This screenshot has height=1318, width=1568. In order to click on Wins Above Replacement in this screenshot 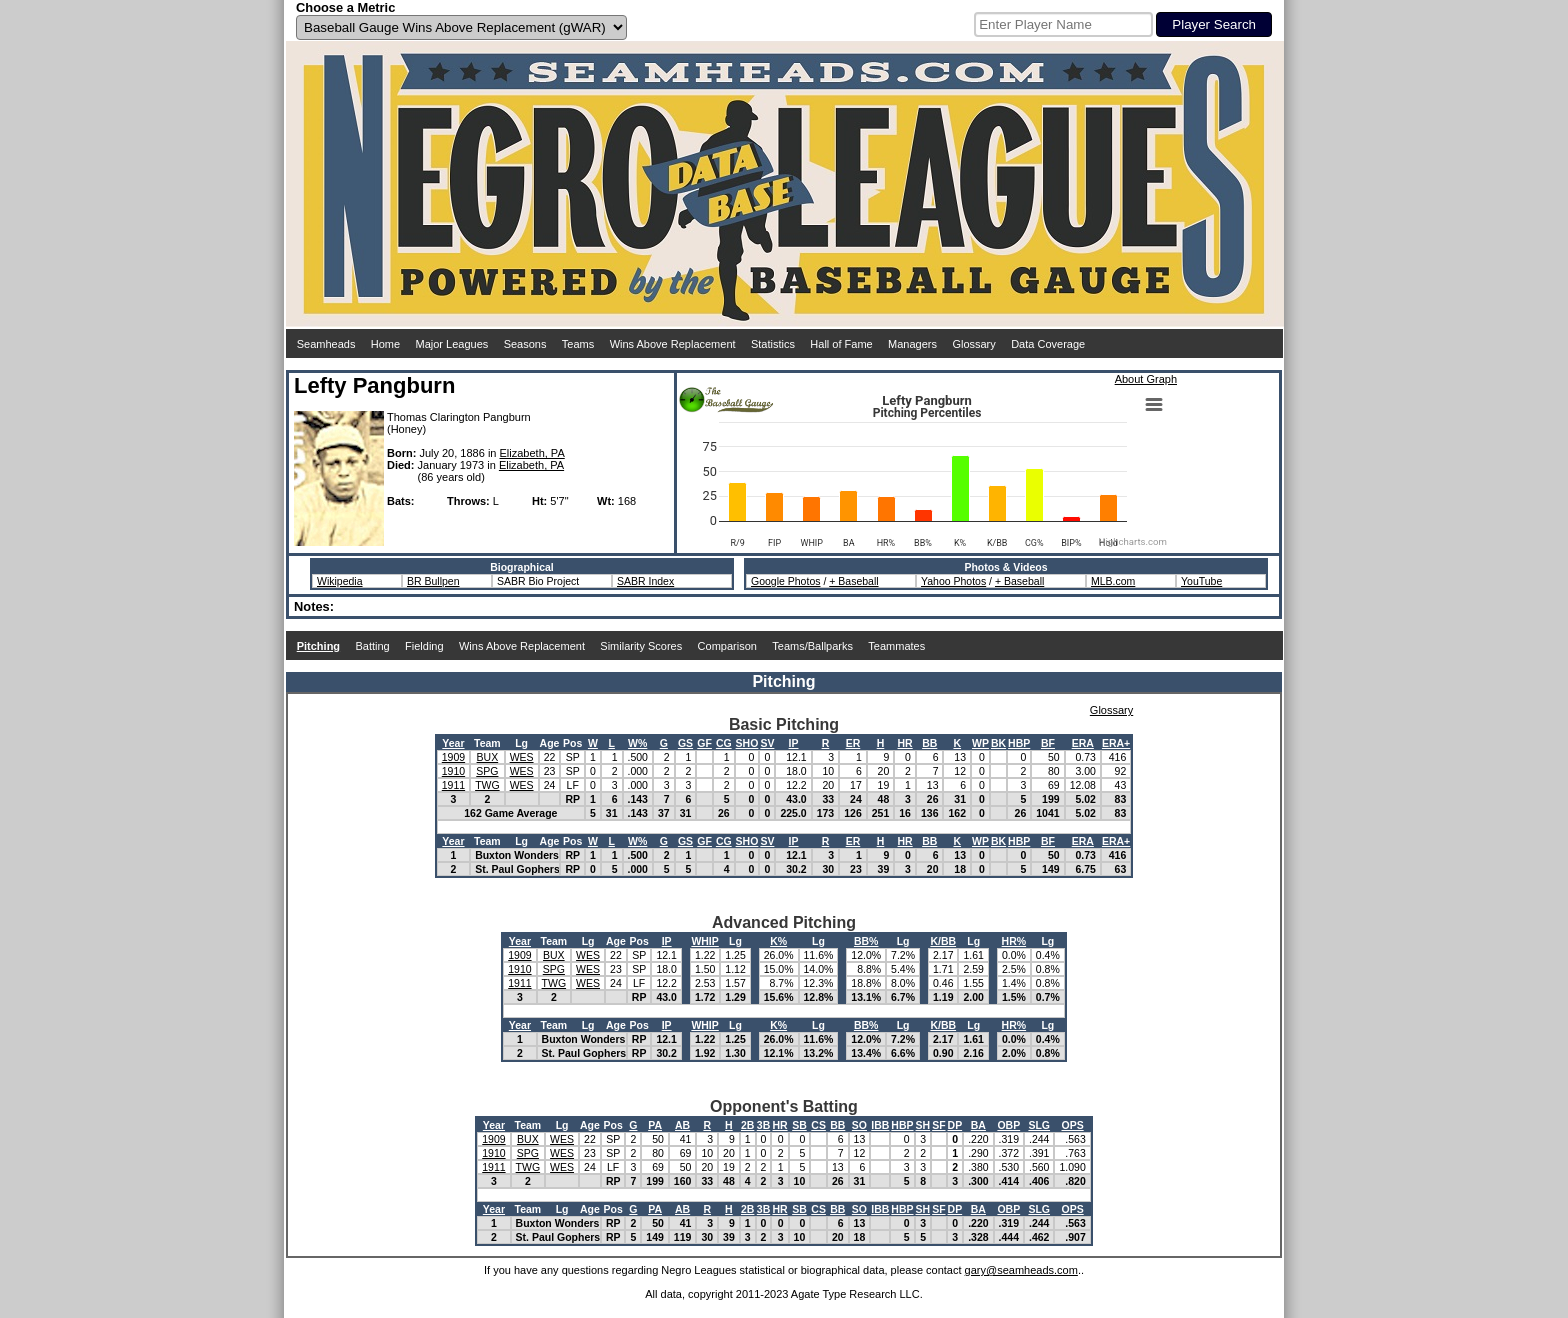, I will do `click(673, 344)`.